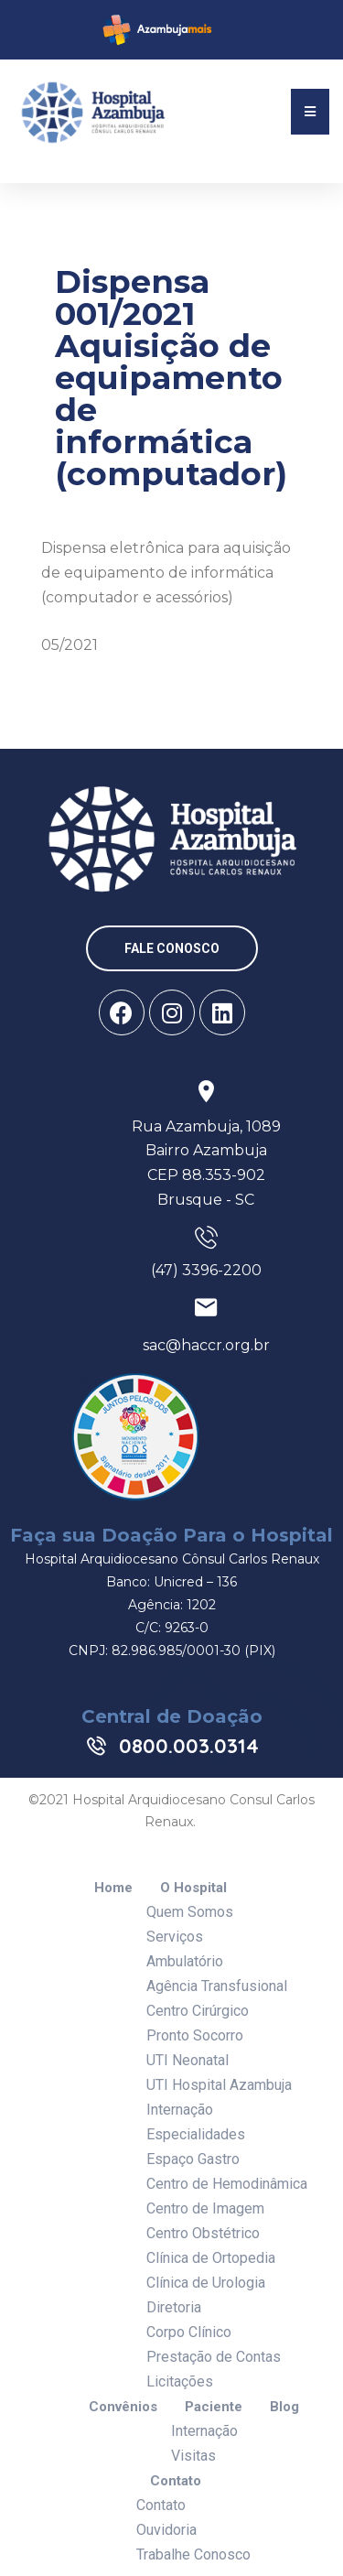 The width and height of the screenshot is (343, 2576). Describe the element at coordinates (179, 2109) in the screenshot. I see `Internação` at that location.